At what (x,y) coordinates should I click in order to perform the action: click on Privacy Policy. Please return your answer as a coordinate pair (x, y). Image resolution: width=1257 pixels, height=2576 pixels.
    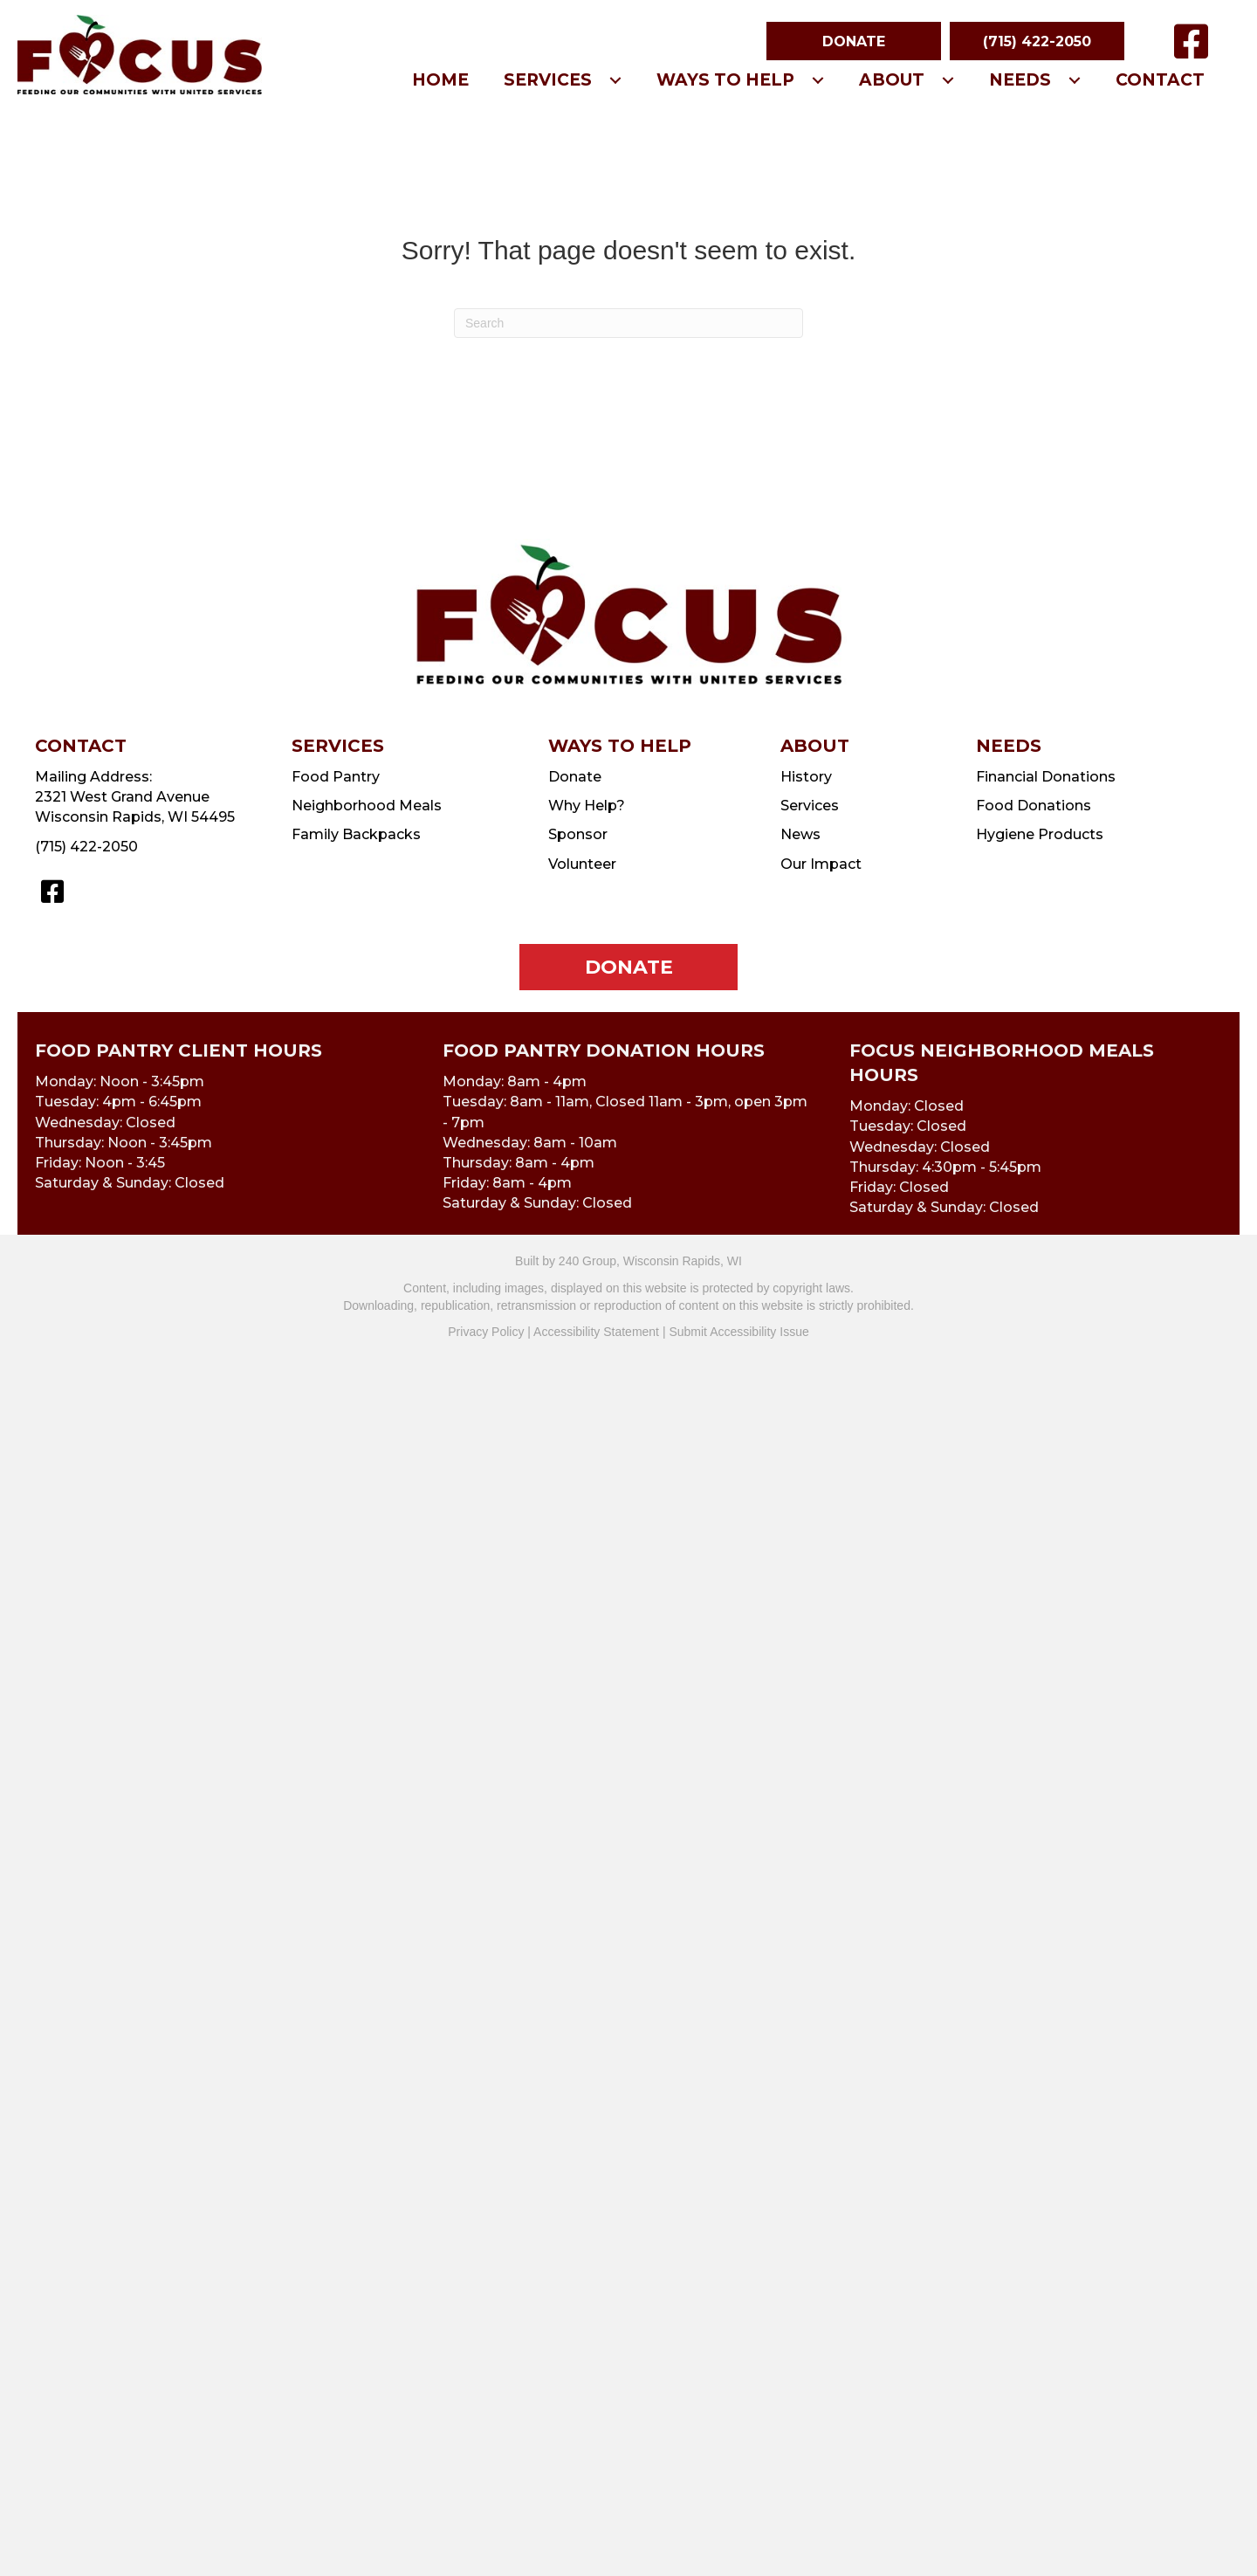
    Looking at the image, I should click on (486, 1332).